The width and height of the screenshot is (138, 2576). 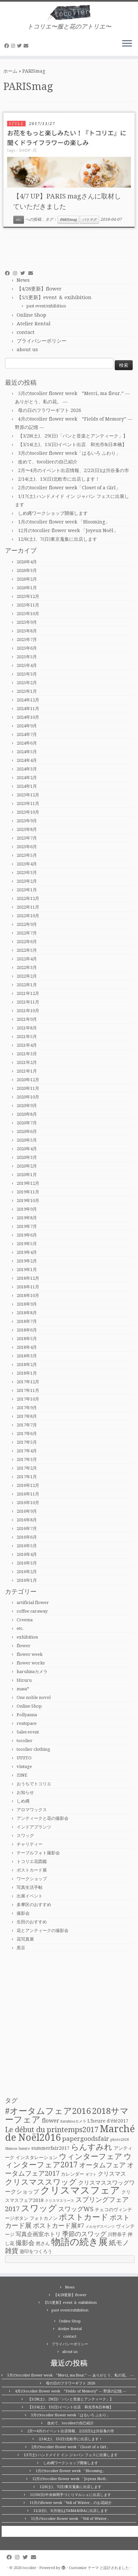 I want to click on 2022年9月, so click(x=27, y=924).